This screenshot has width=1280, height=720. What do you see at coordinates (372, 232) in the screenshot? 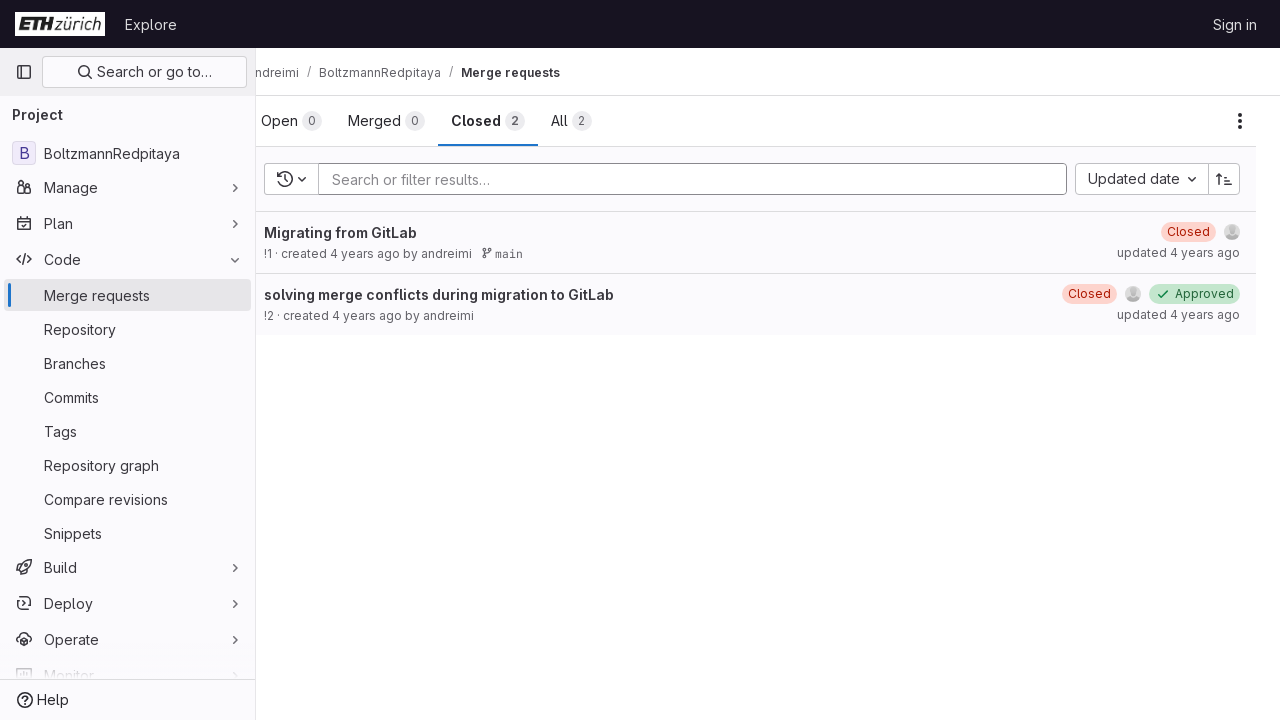
I see `Migrating from GitLab` at bounding box center [372, 232].